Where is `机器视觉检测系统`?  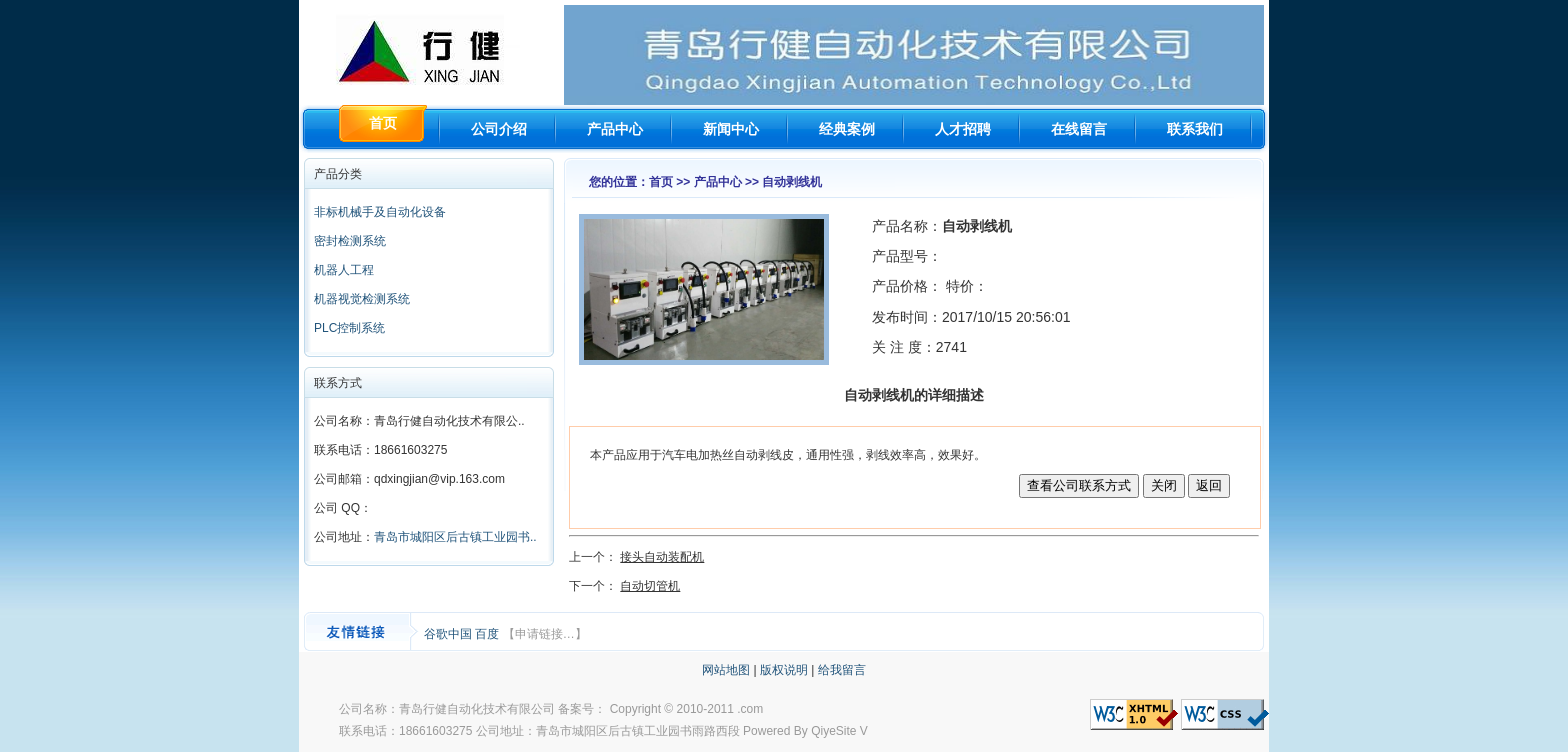 机器视觉检测系统 is located at coordinates (362, 299).